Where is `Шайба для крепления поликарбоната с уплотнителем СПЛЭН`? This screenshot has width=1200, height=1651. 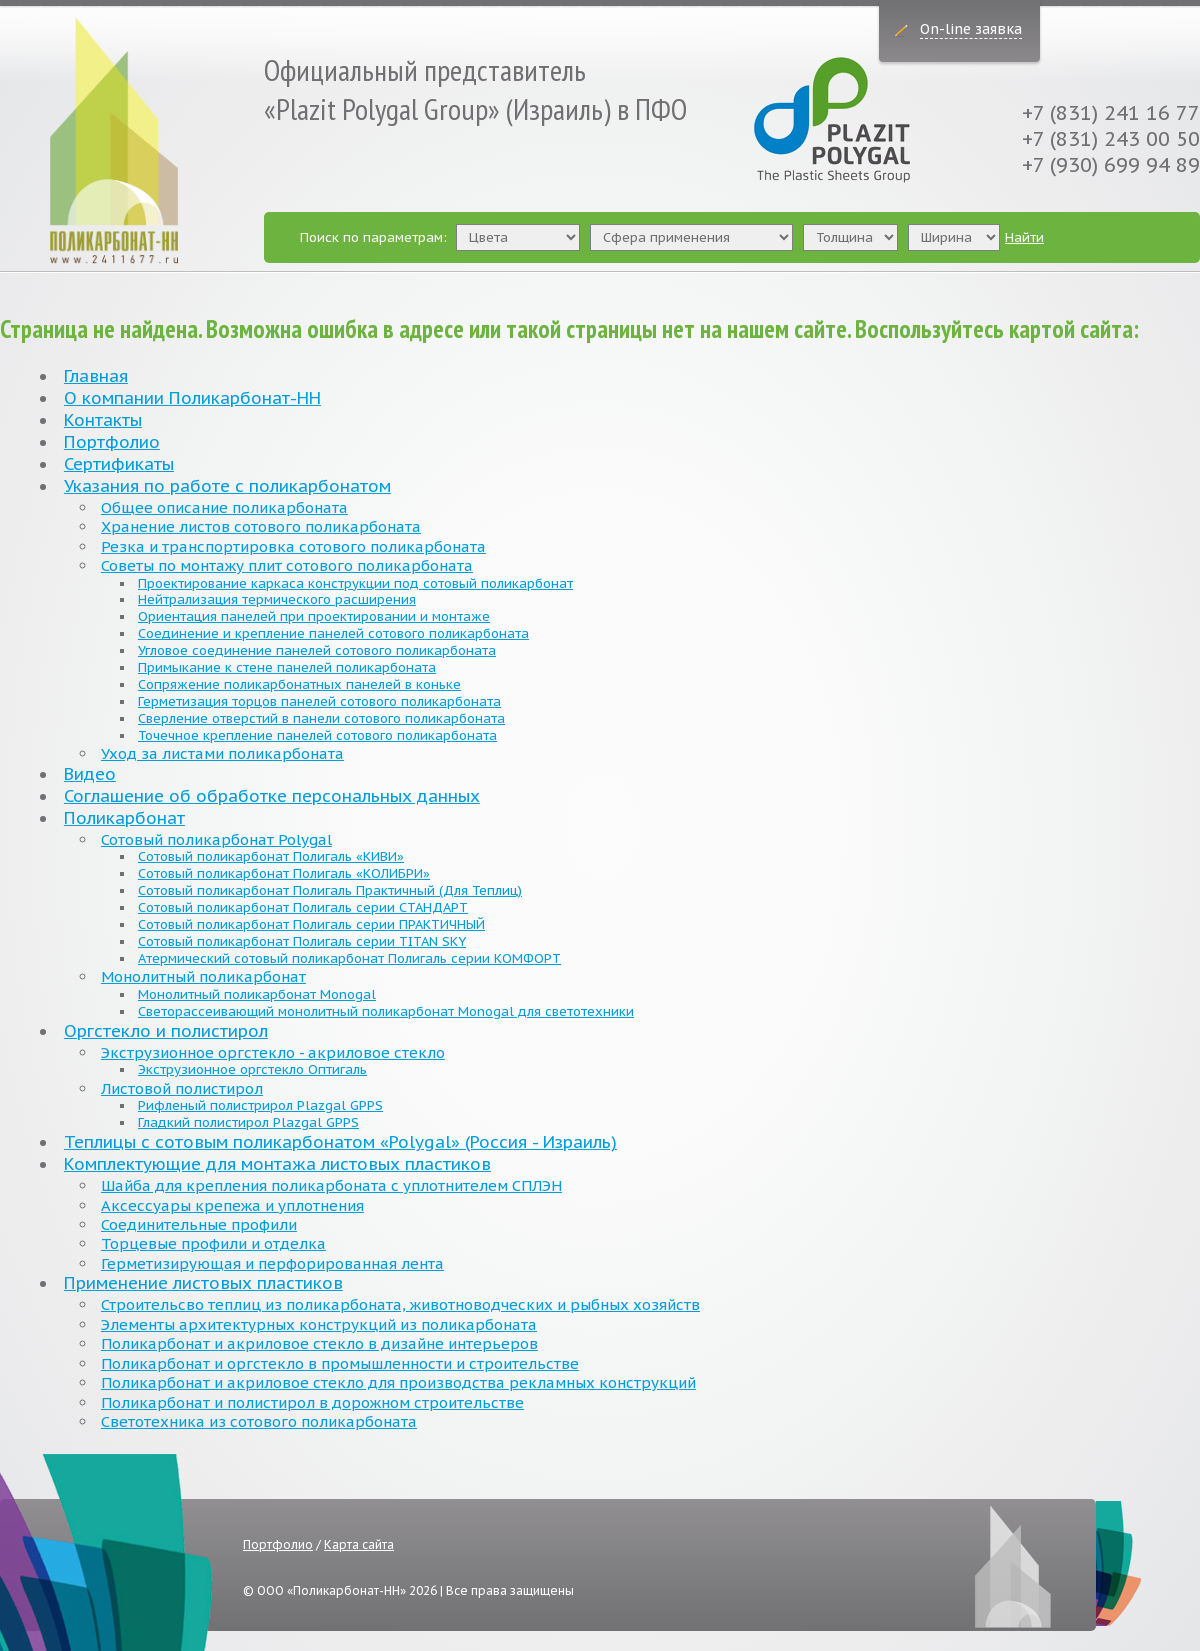
Шайба для крепления поликарбоната с уплотнителем СПЛЭН is located at coordinates (331, 1185).